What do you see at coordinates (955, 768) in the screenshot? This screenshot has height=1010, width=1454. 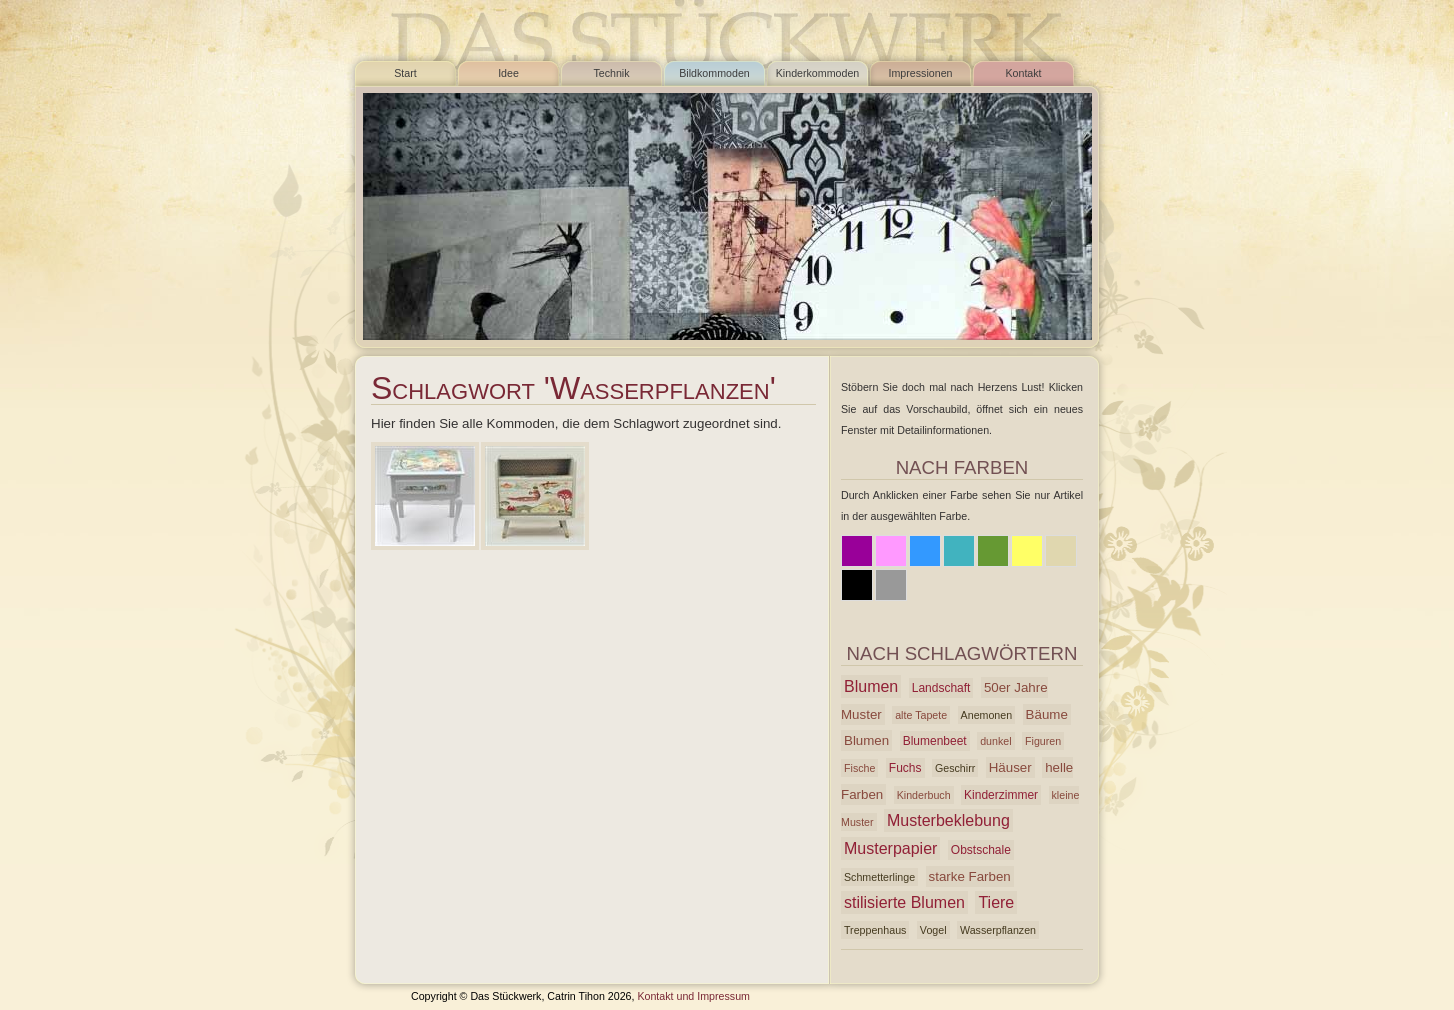 I see `Geschirr` at bounding box center [955, 768].